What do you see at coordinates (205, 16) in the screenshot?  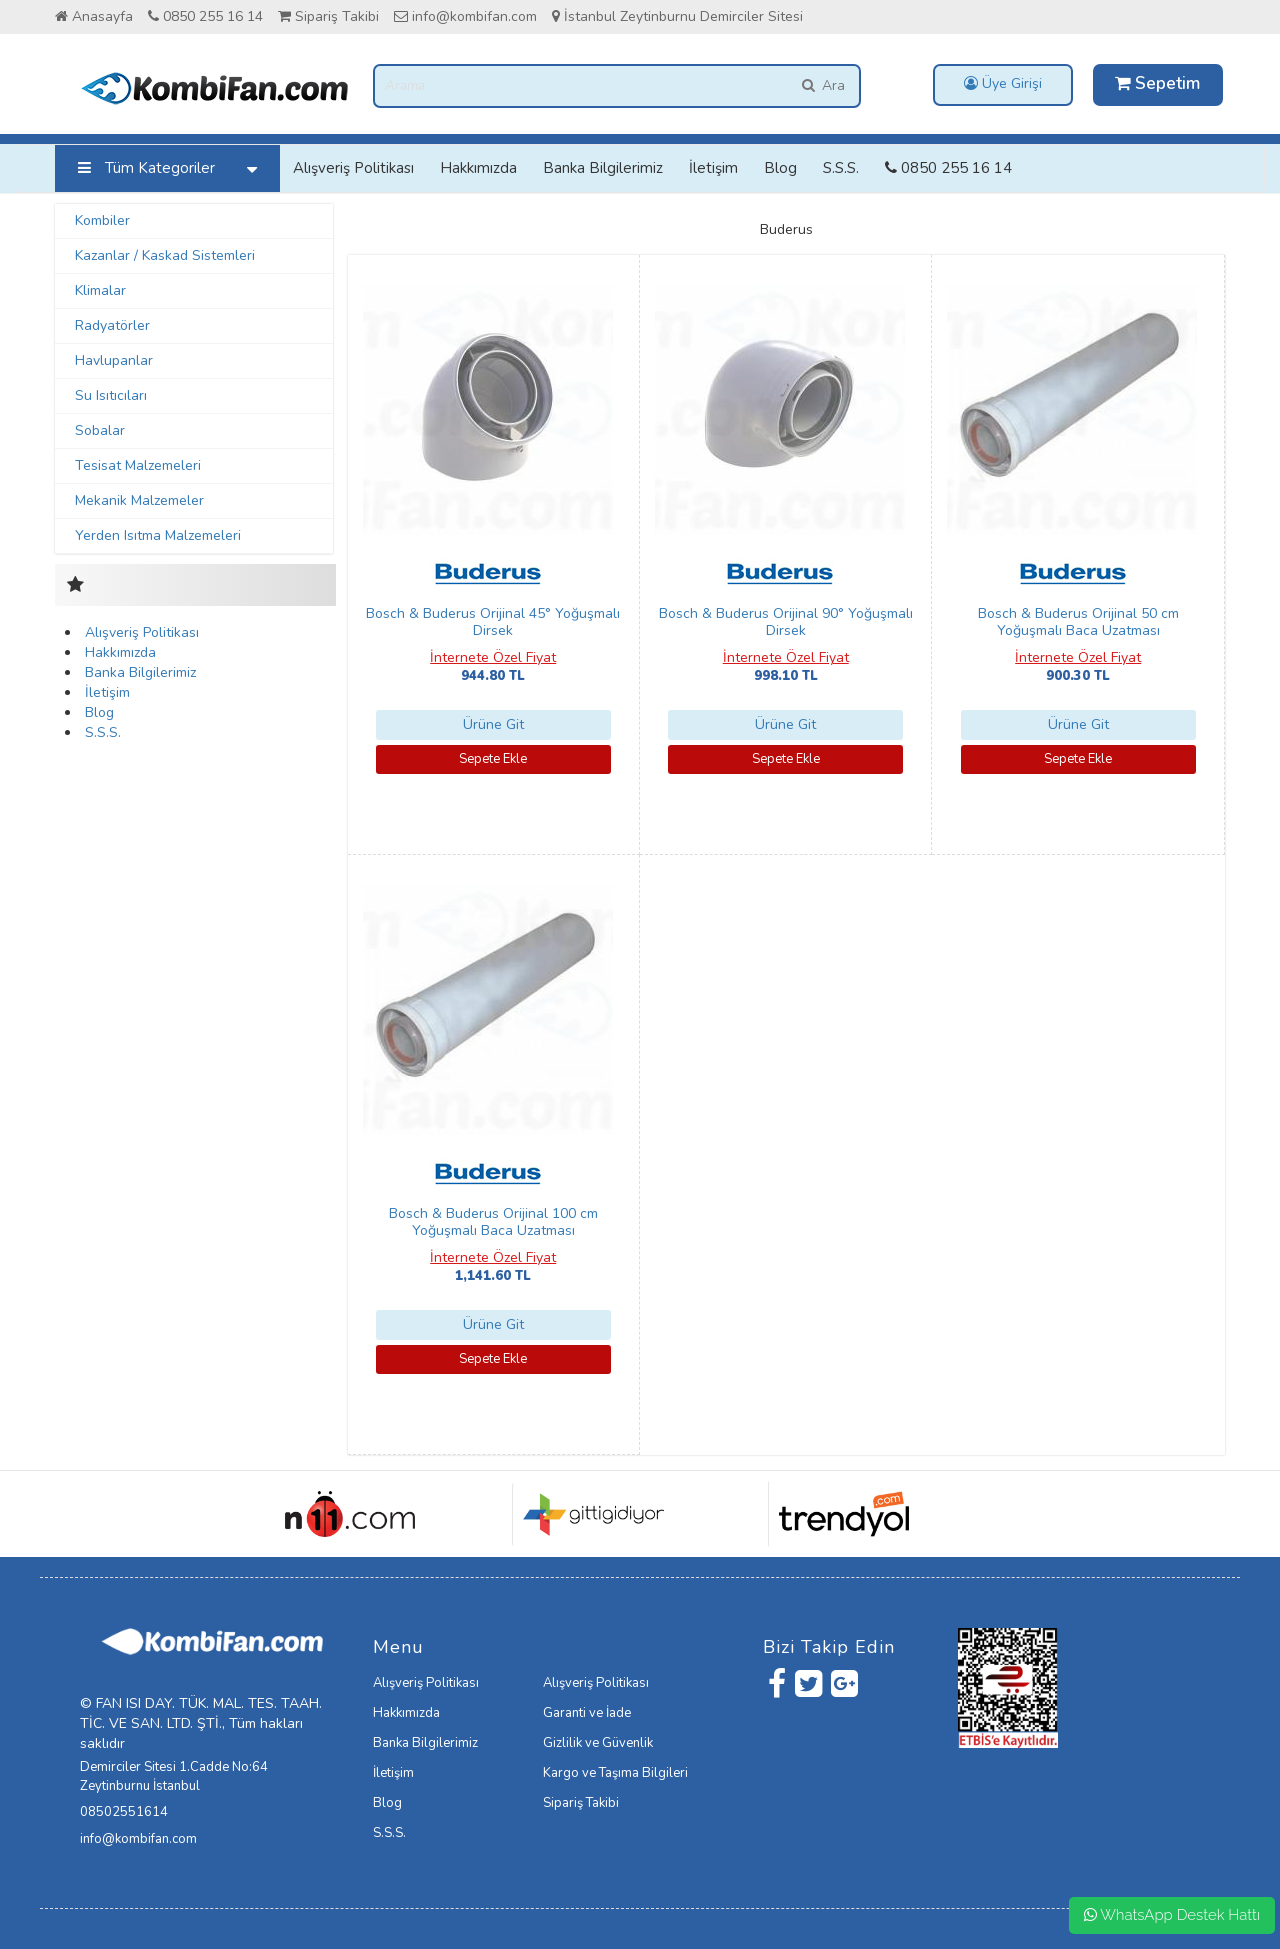 I see `0850 255 16 14` at bounding box center [205, 16].